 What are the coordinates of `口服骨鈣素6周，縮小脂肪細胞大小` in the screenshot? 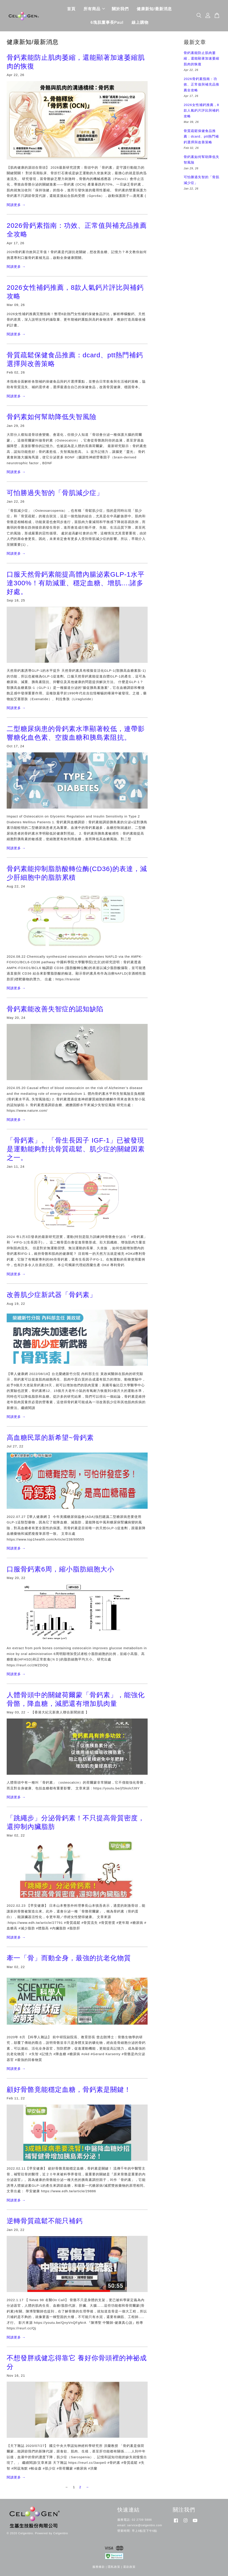 It's located at (60, 1569).